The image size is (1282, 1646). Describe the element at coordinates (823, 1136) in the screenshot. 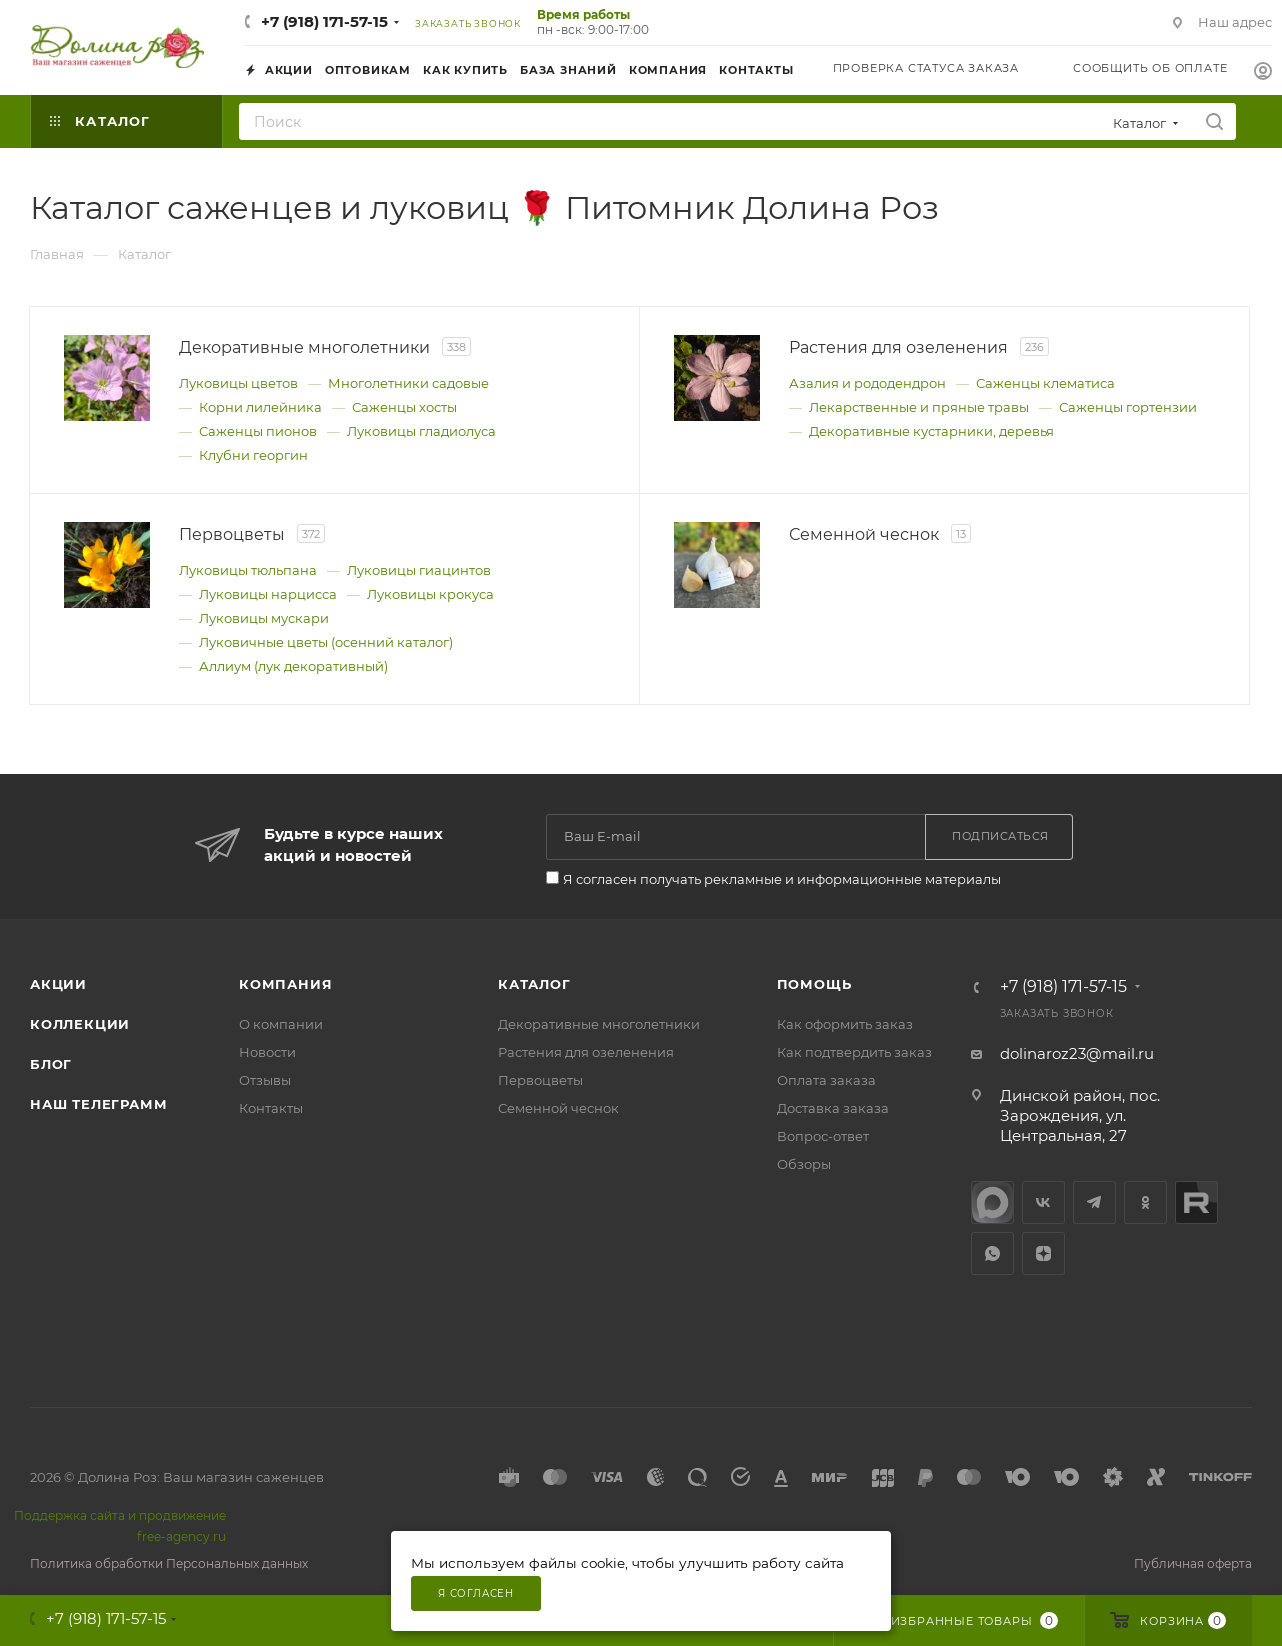

I see `Вопрос-ответ` at that location.